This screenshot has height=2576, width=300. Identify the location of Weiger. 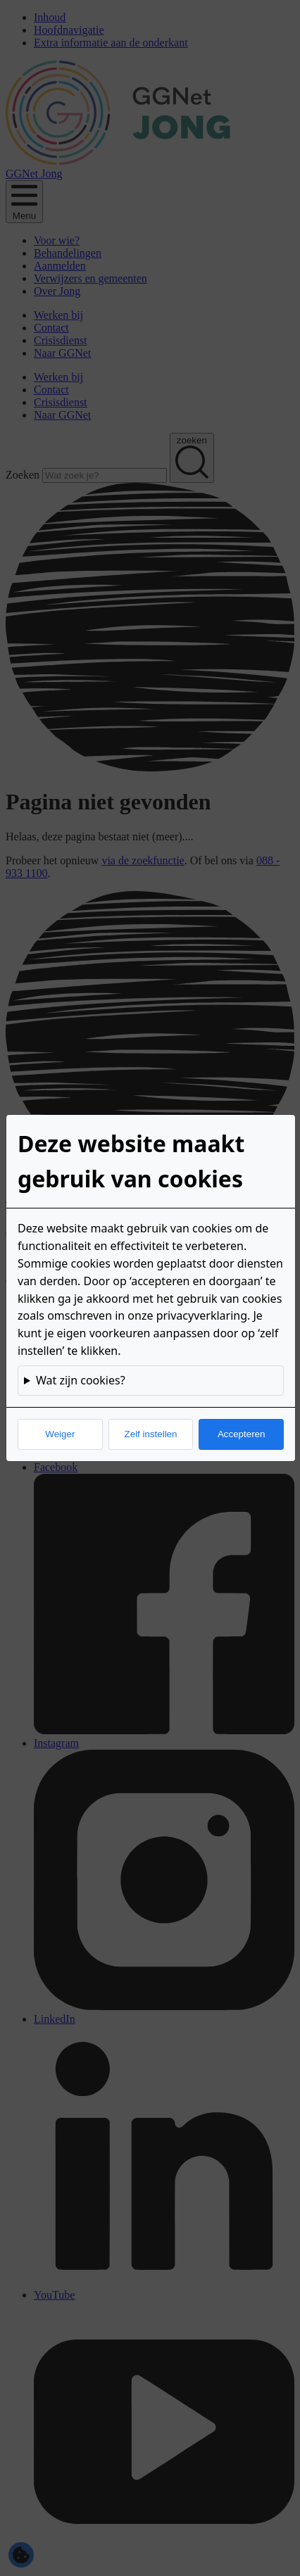
(60, 1434).